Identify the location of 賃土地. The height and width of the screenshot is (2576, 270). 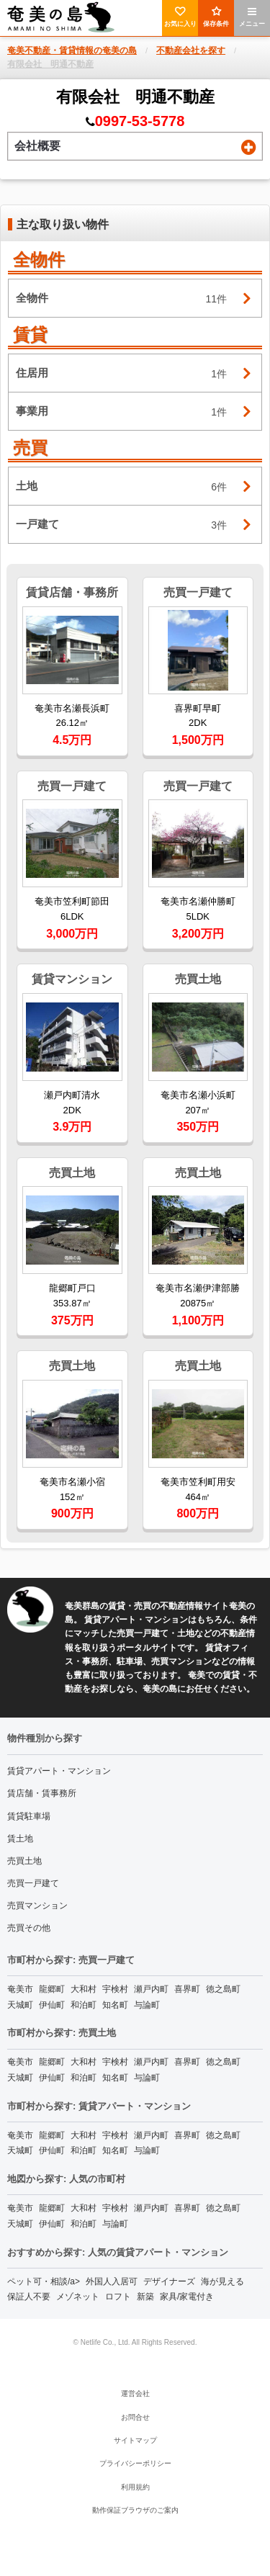
(20, 1839).